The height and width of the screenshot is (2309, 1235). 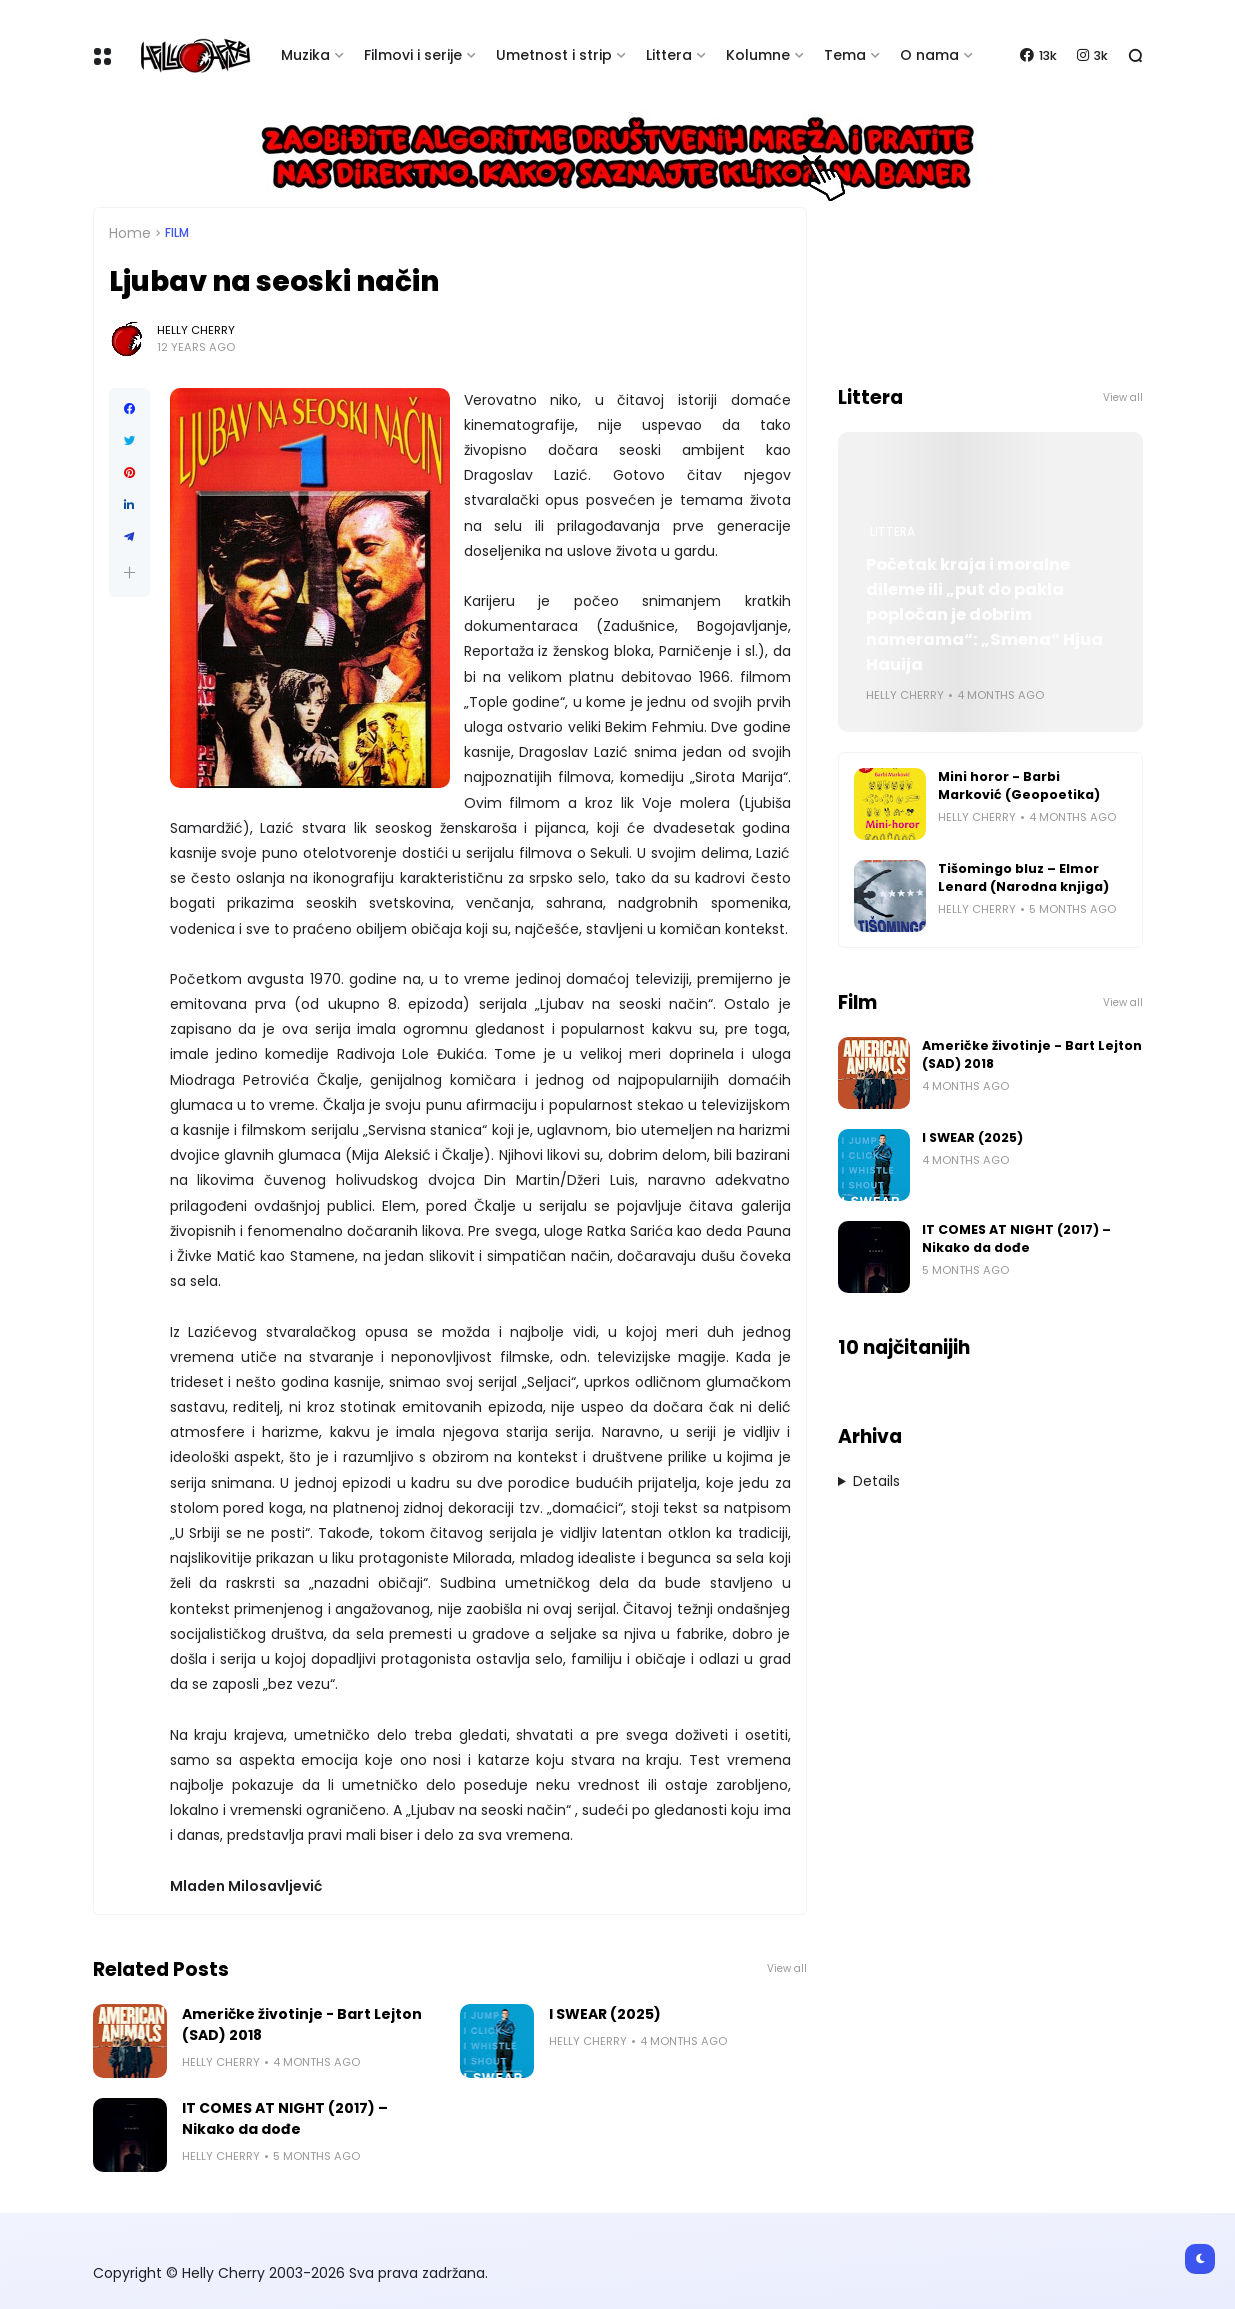 What do you see at coordinates (130, 233) in the screenshot?
I see `Home` at bounding box center [130, 233].